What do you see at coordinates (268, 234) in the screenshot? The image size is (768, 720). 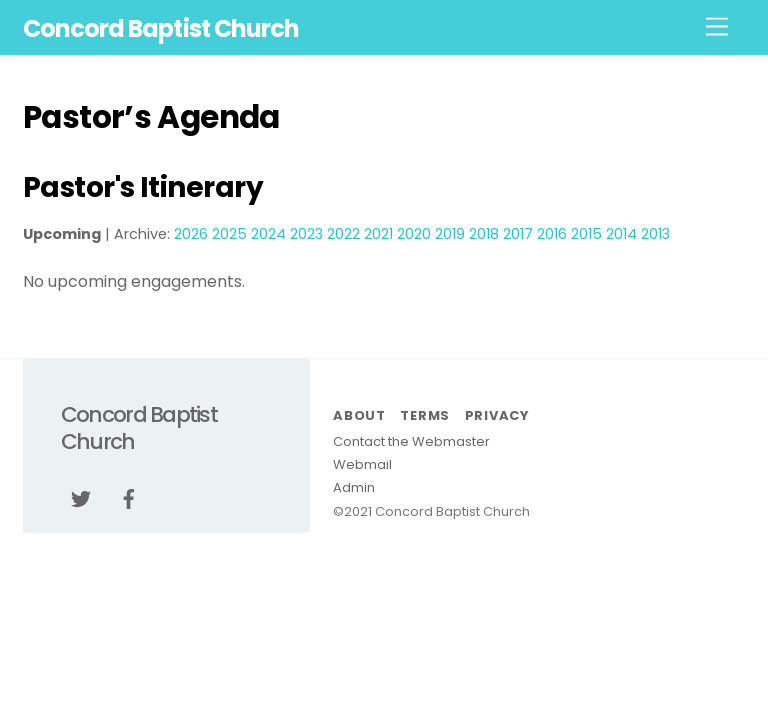 I see `2024` at bounding box center [268, 234].